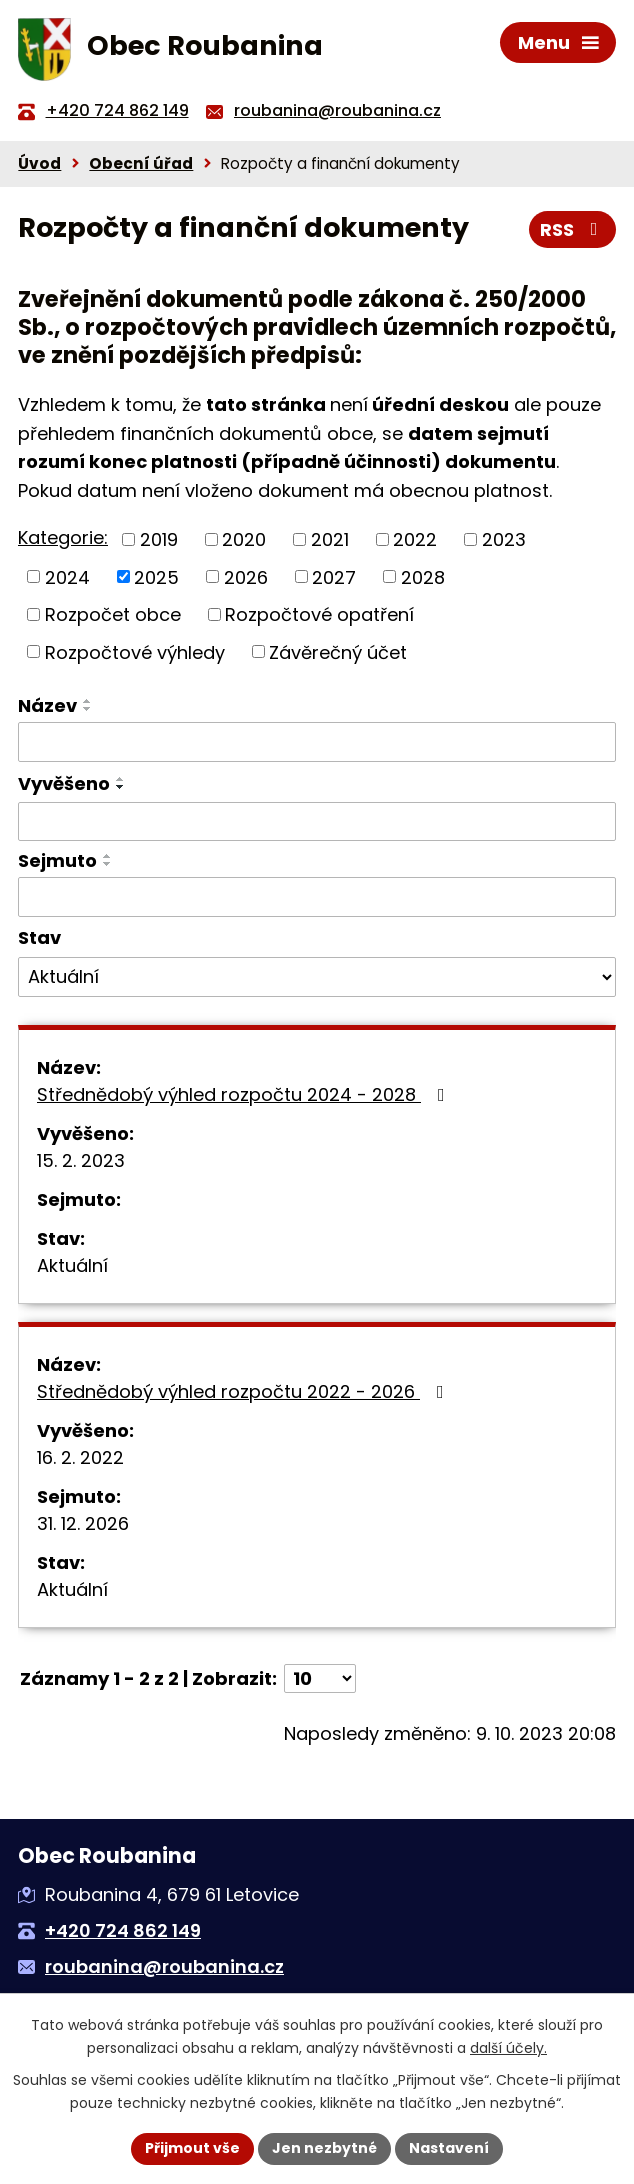 Image resolution: width=634 pixels, height=2184 pixels. What do you see at coordinates (39, 163) in the screenshot?
I see `Úvod` at bounding box center [39, 163].